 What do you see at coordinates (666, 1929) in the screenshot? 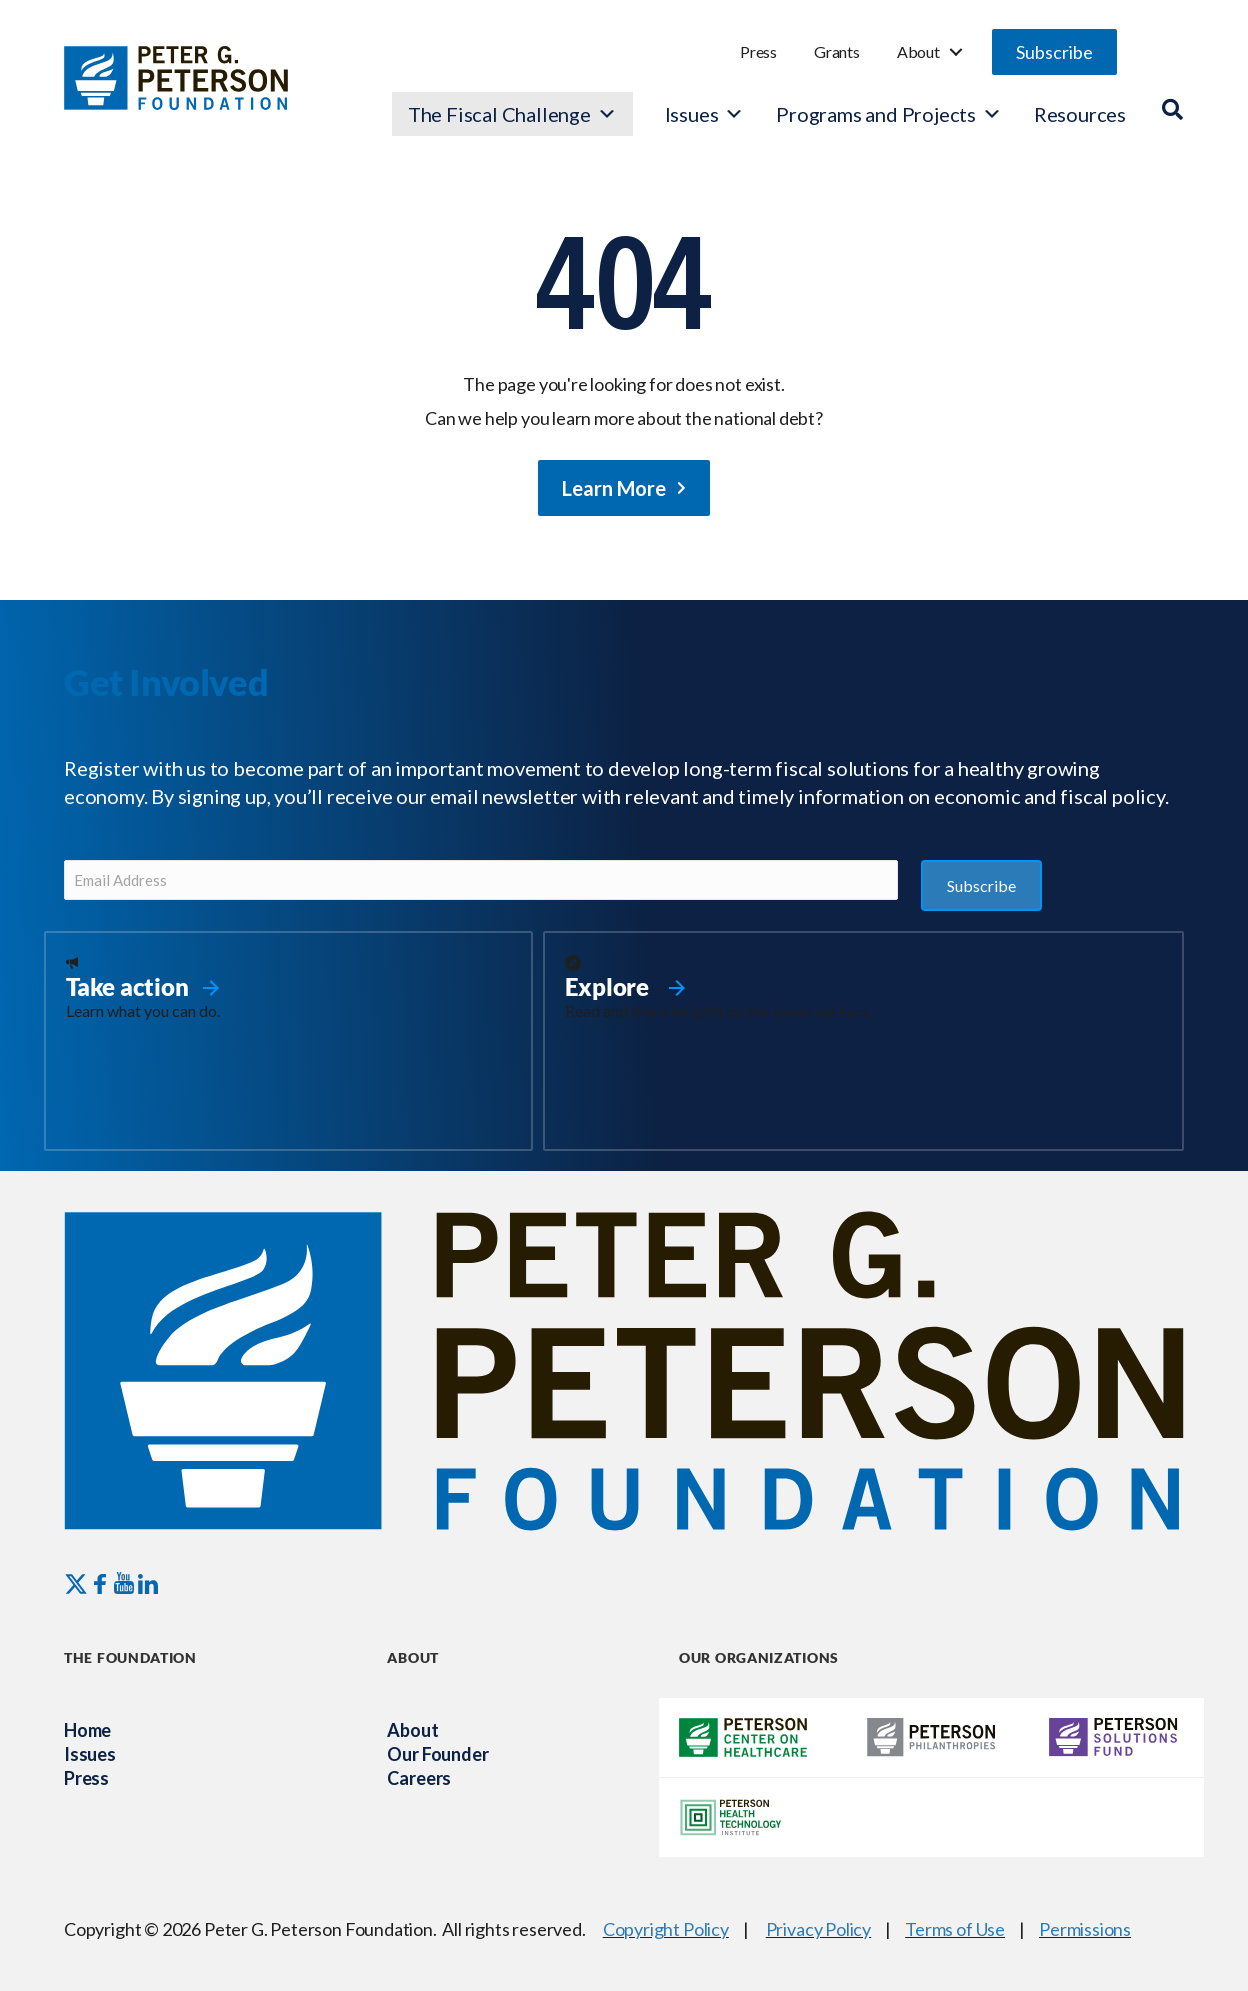
I see `Copyright Policy` at bounding box center [666, 1929].